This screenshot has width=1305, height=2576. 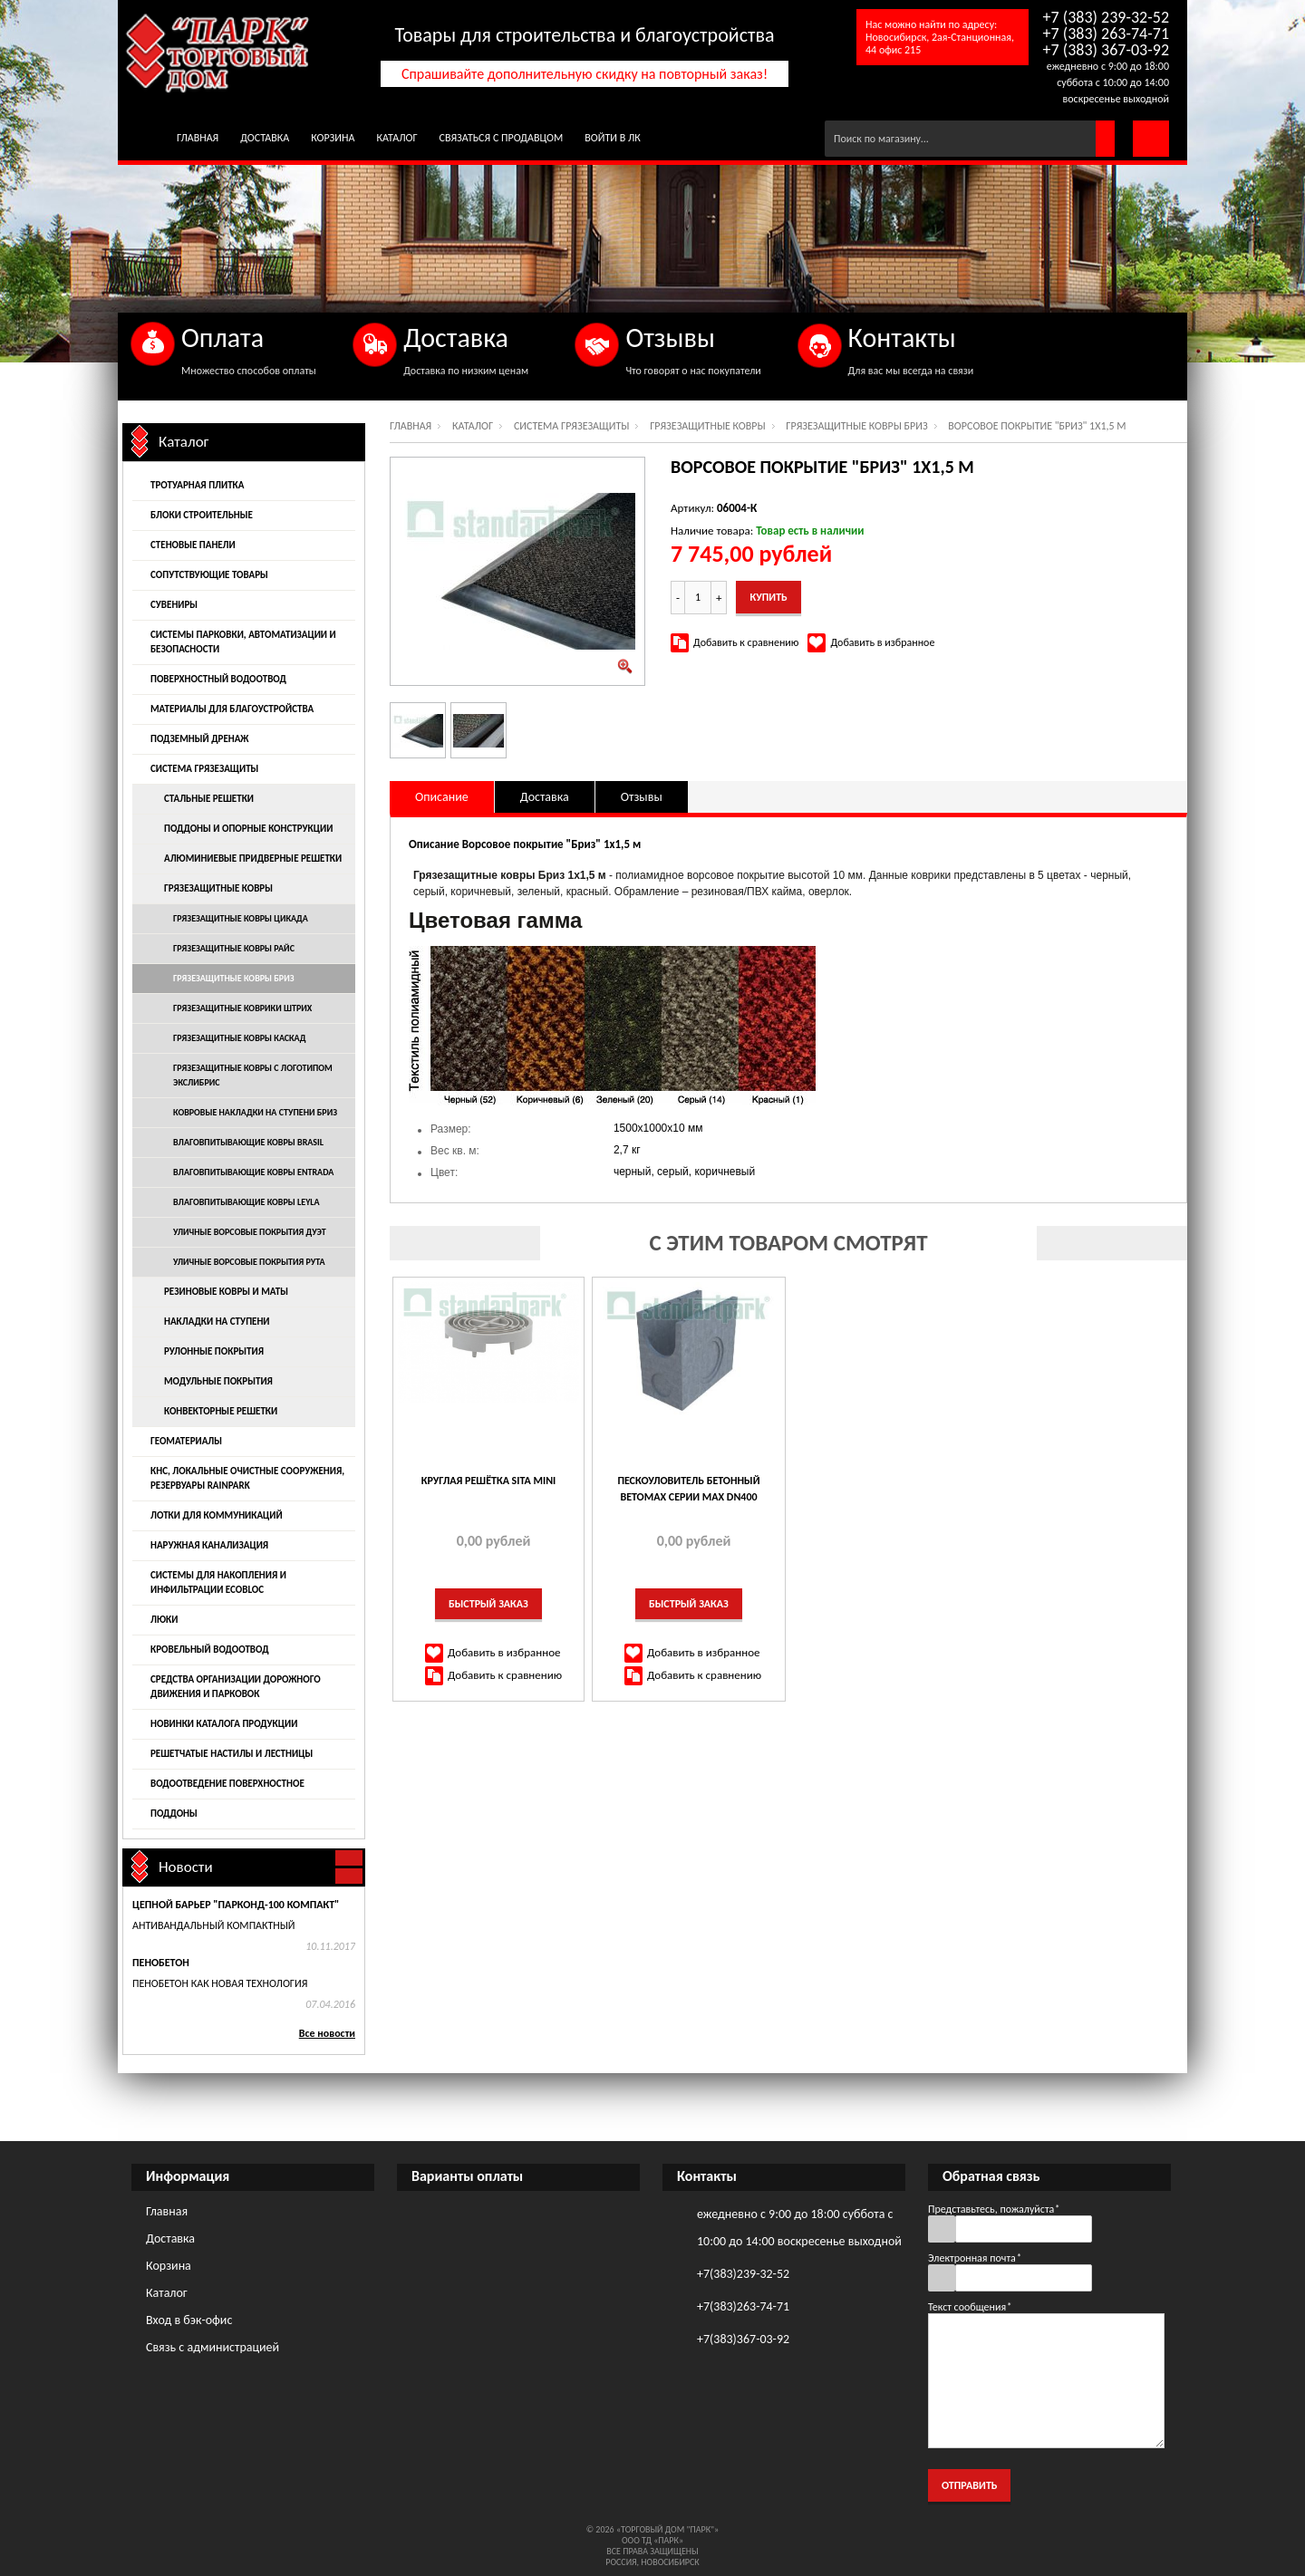 What do you see at coordinates (249, 1232) in the screenshot?
I see `Уличные ворсовые покрытия Дуэт` at bounding box center [249, 1232].